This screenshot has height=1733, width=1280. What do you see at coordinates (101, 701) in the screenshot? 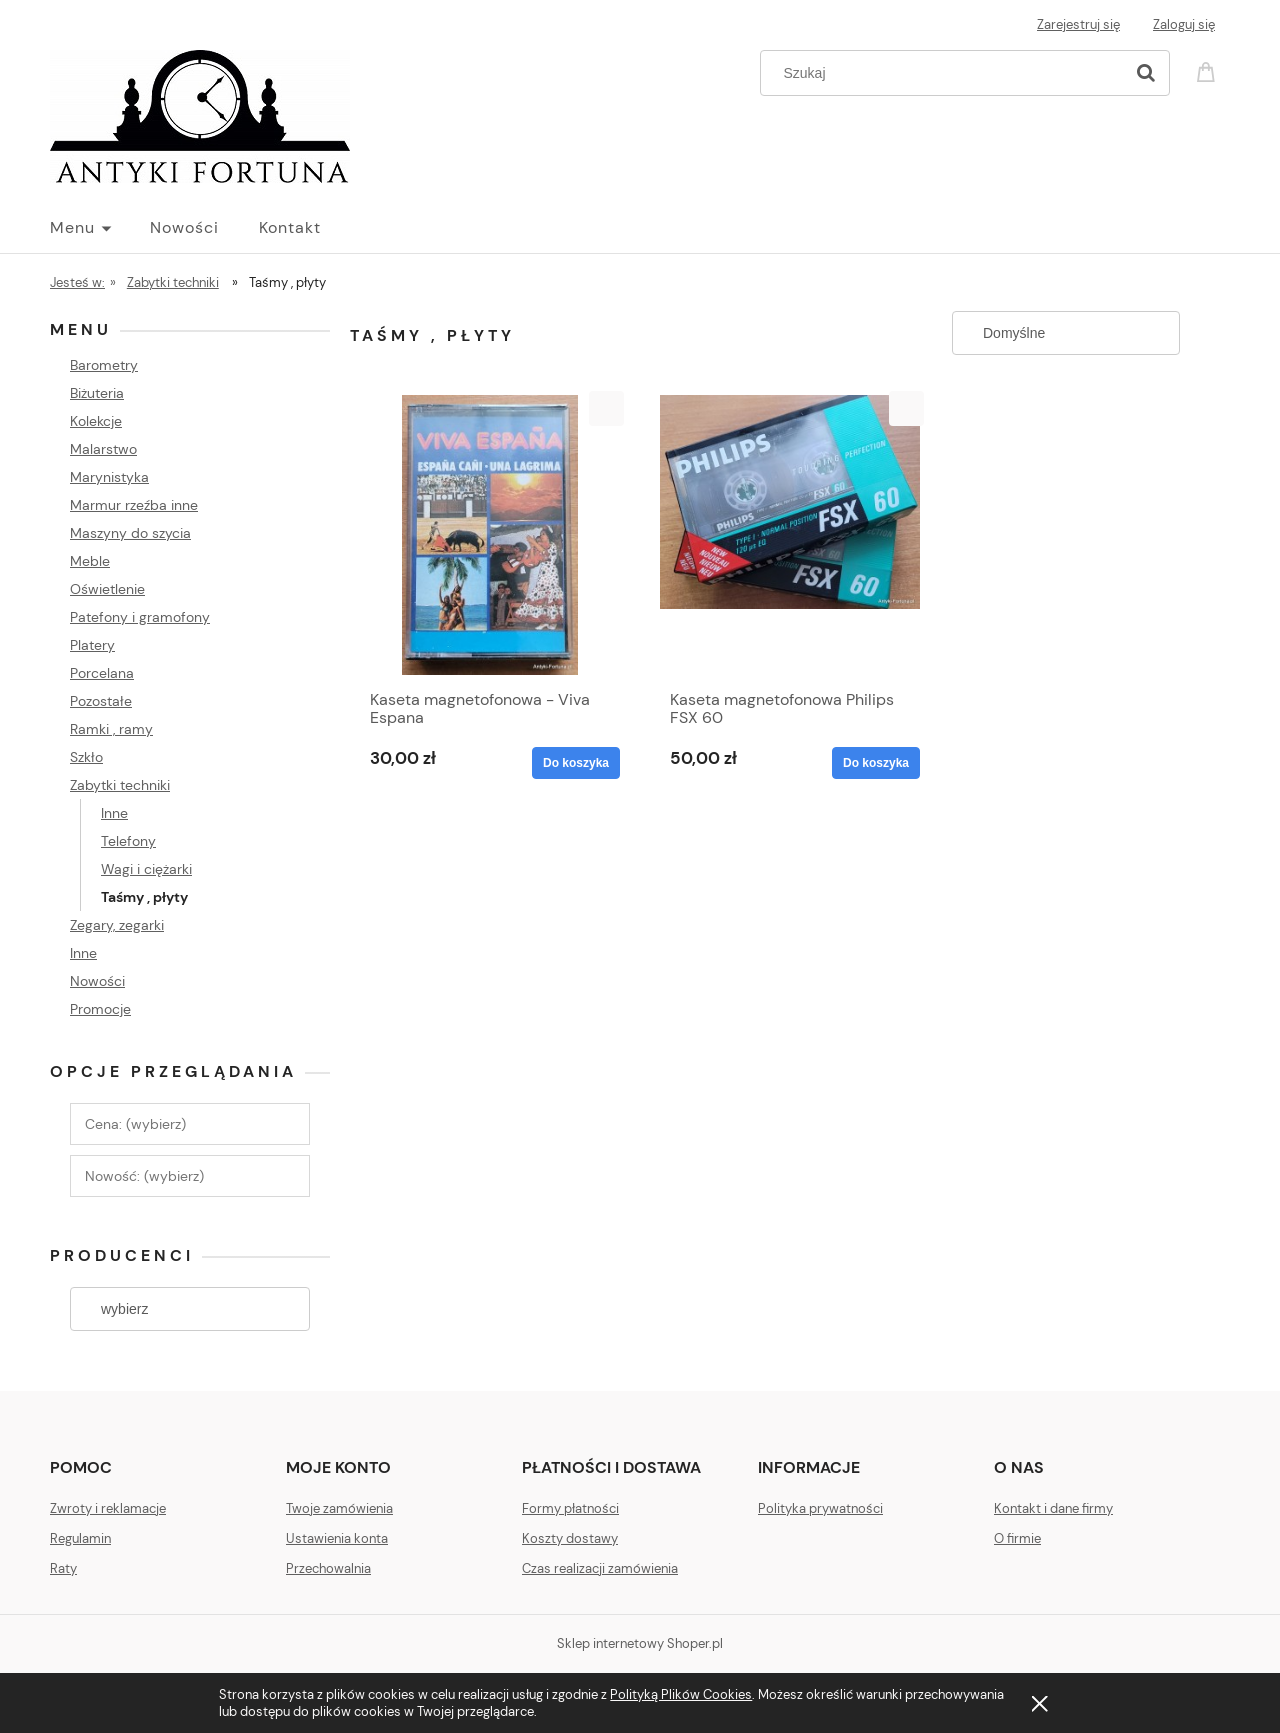
I see `Pozostałe` at bounding box center [101, 701].